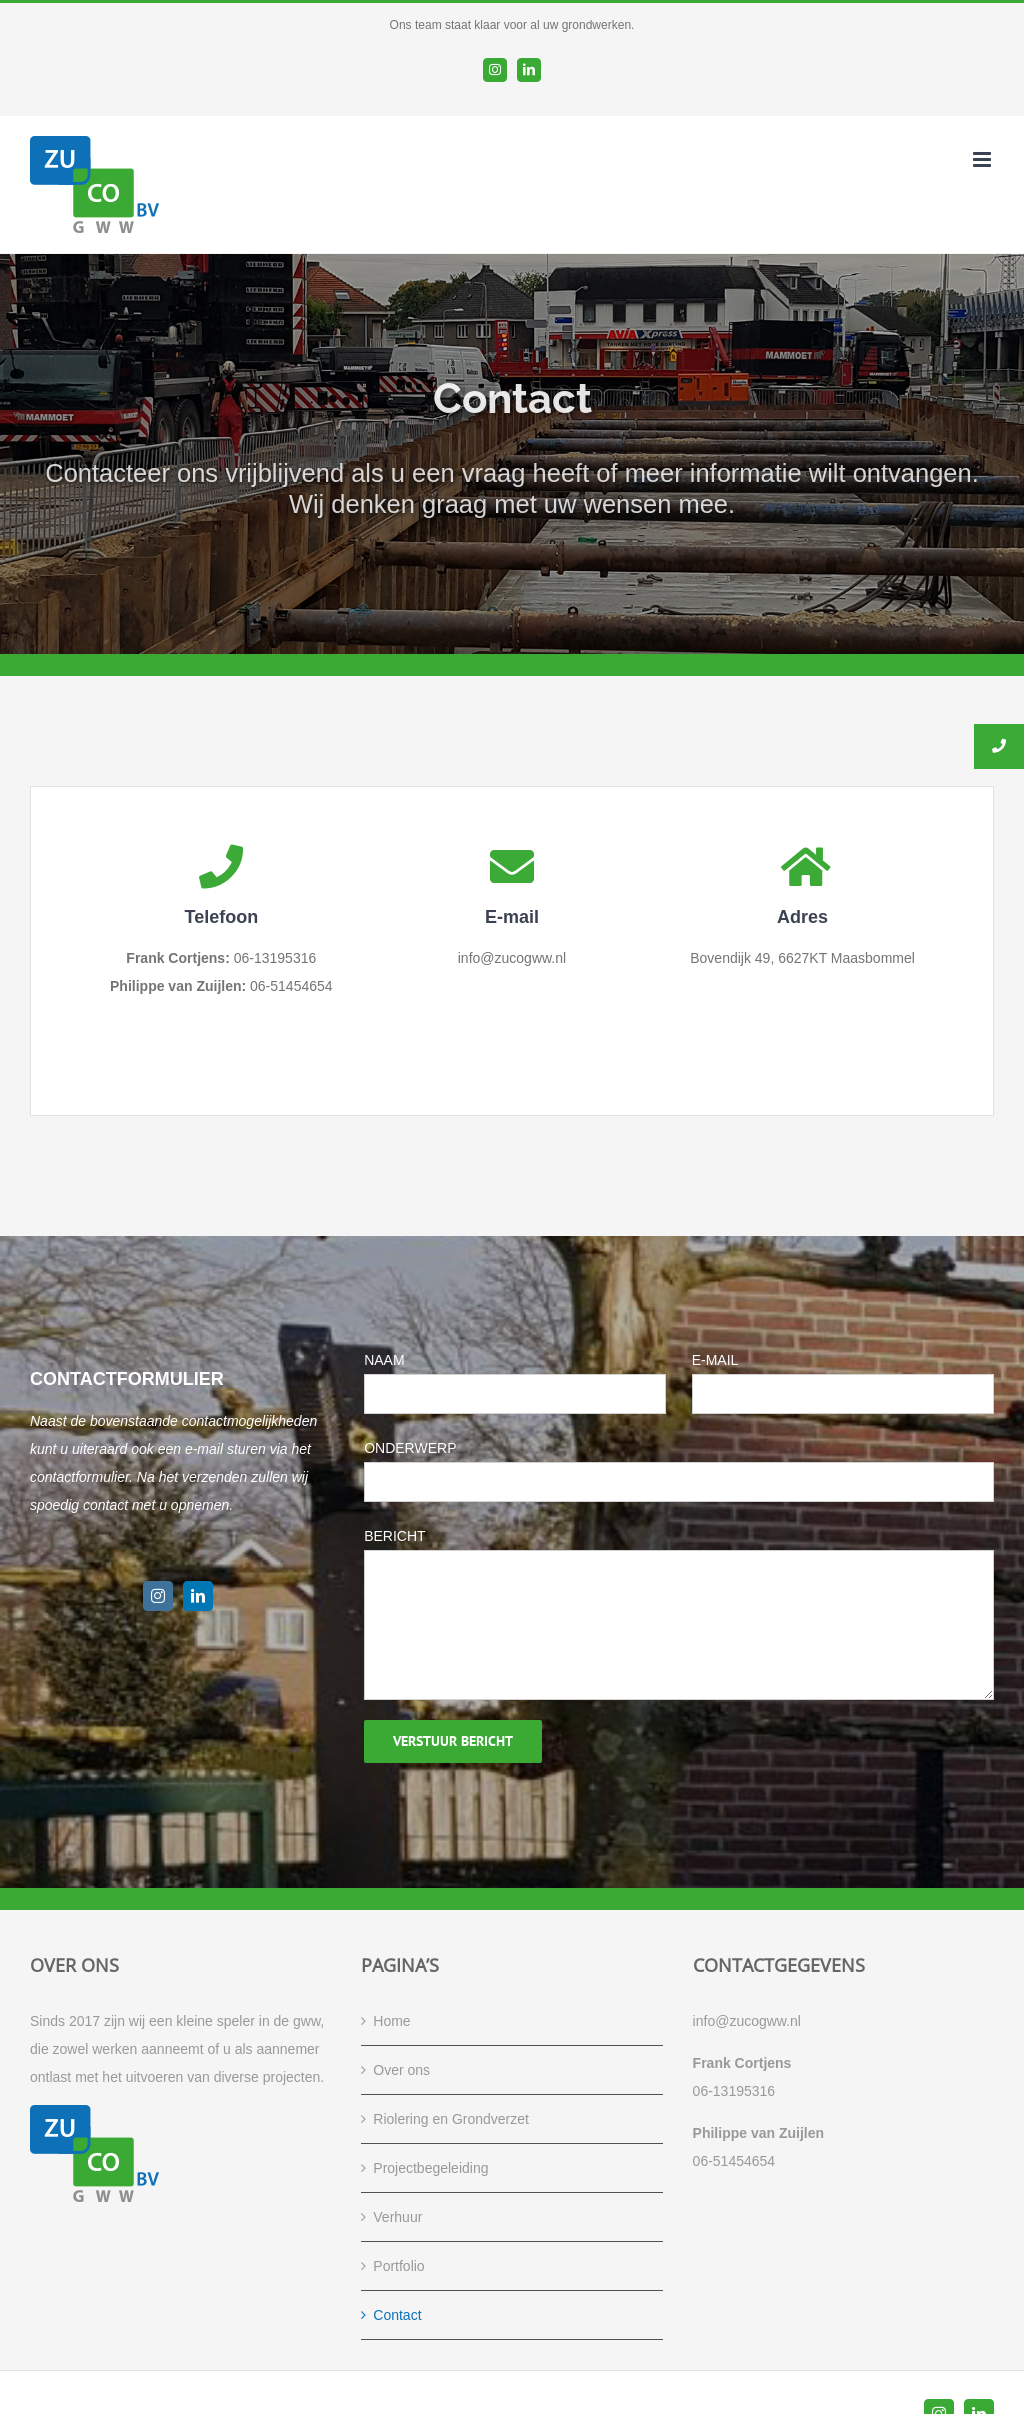 The image size is (1024, 2414). Describe the element at coordinates (983, 159) in the screenshot. I see `[Toggle mobile menu]` at that location.